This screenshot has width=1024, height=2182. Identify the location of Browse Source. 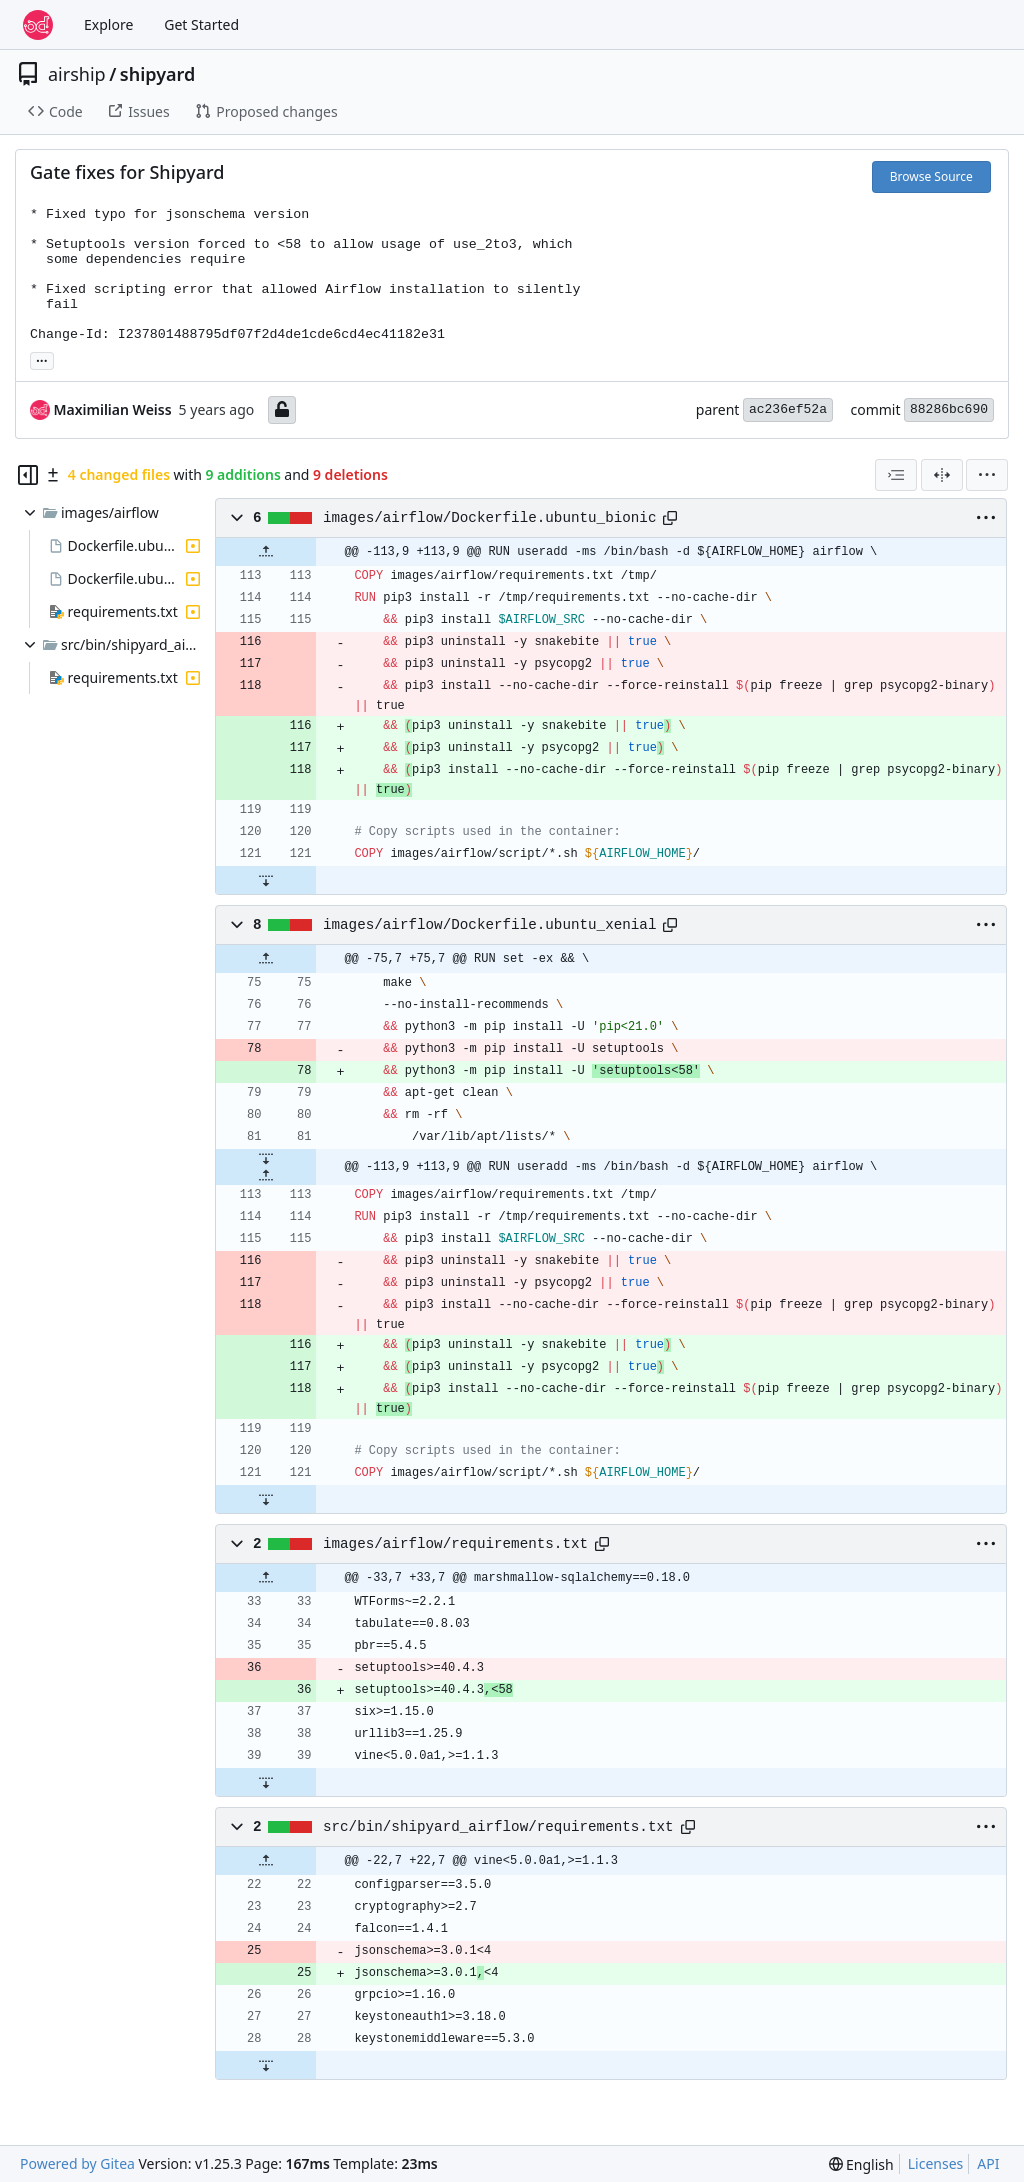
(931, 176).